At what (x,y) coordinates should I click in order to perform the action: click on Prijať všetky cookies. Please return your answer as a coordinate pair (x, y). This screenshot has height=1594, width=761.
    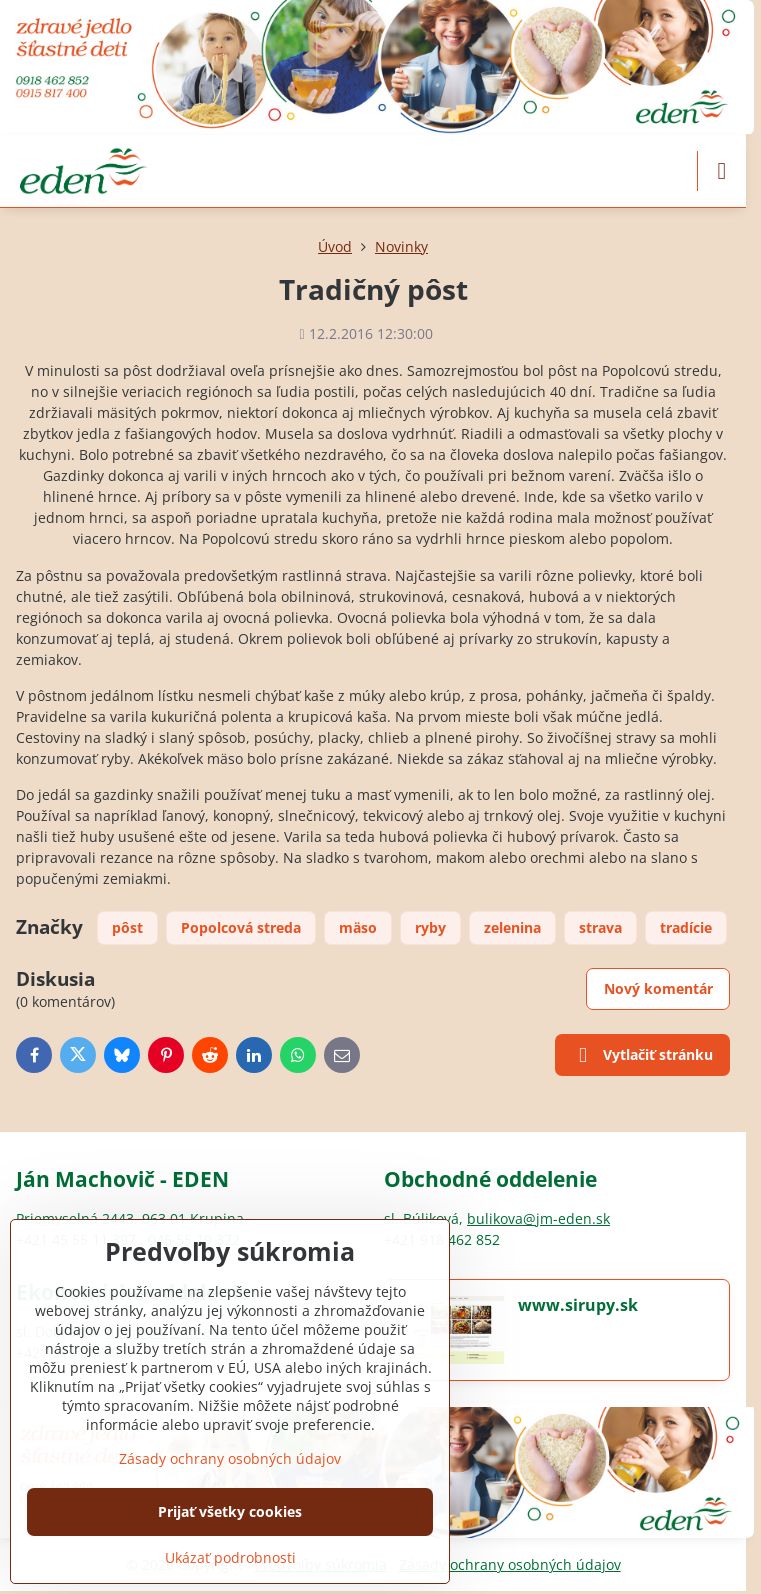
    Looking at the image, I should click on (230, 1511).